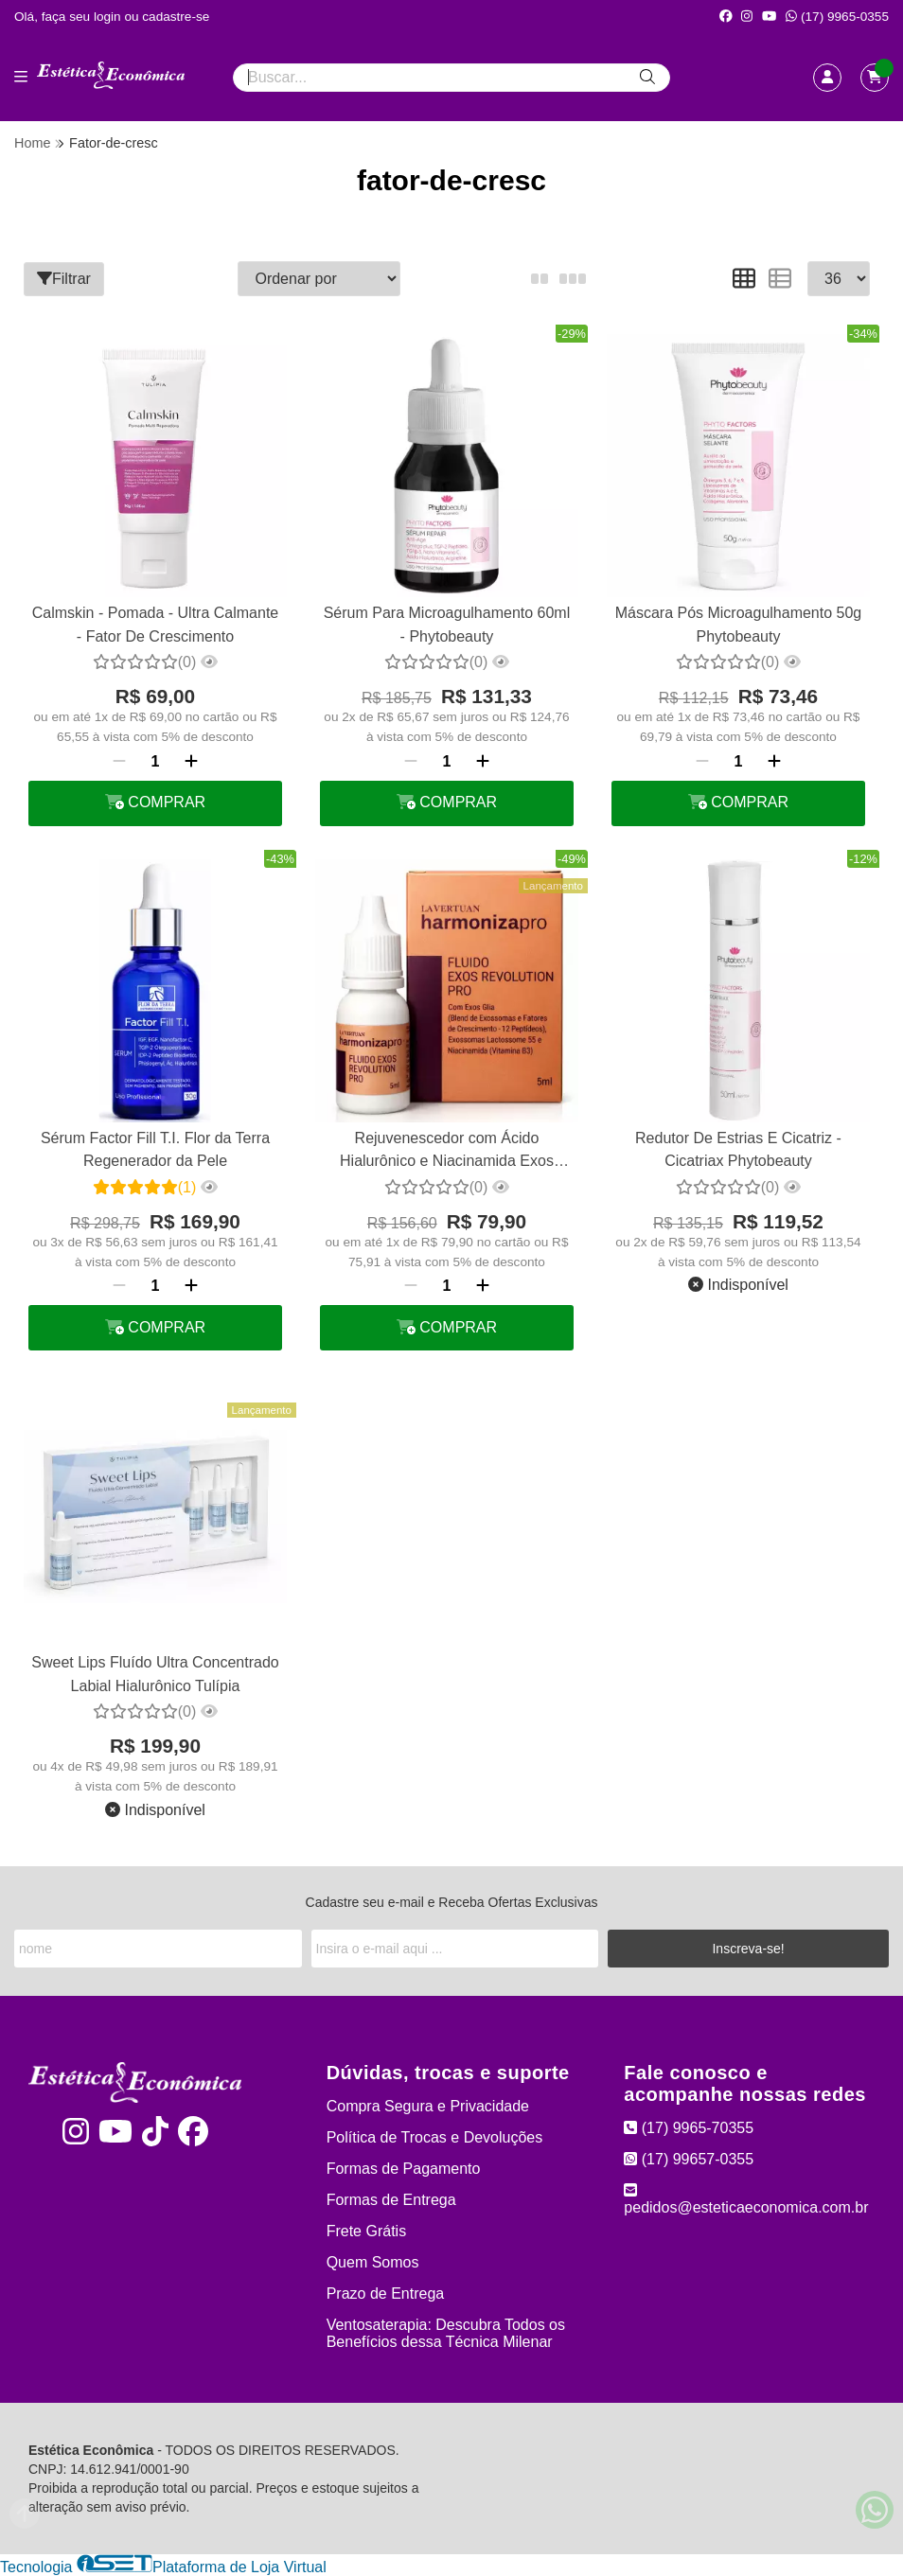  I want to click on (17) 9965-0355, so click(837, 16).